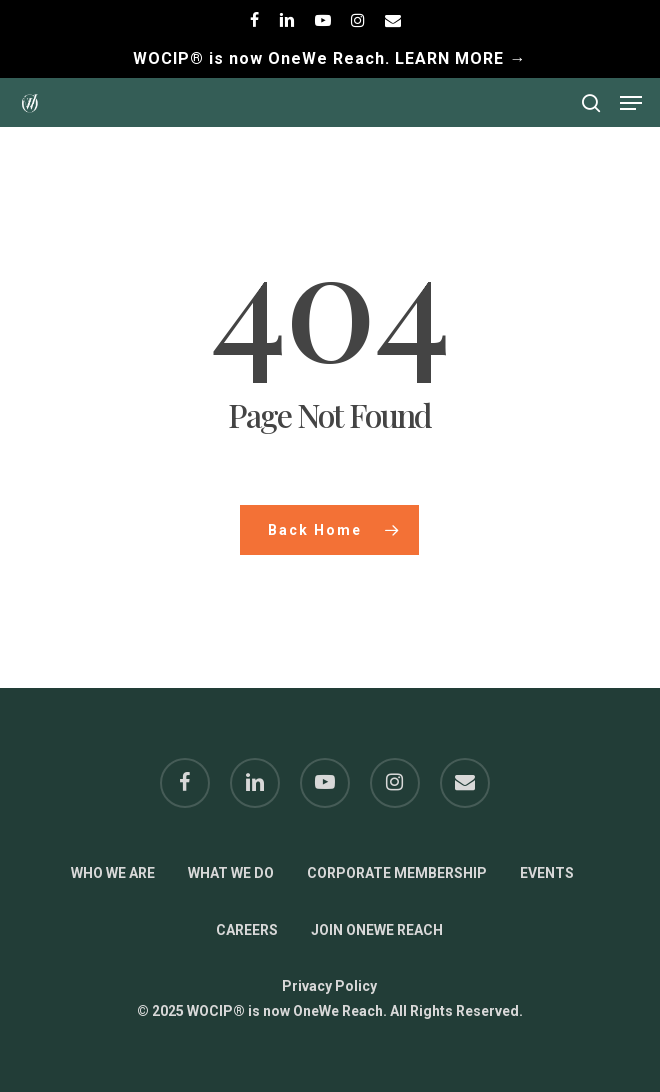 The height and width of the screenshot is (1092, 660). What do you see at coordinates (113, 873) in the screenshot?
I see `WHO WE ARE` at bounding box center [113, 873].